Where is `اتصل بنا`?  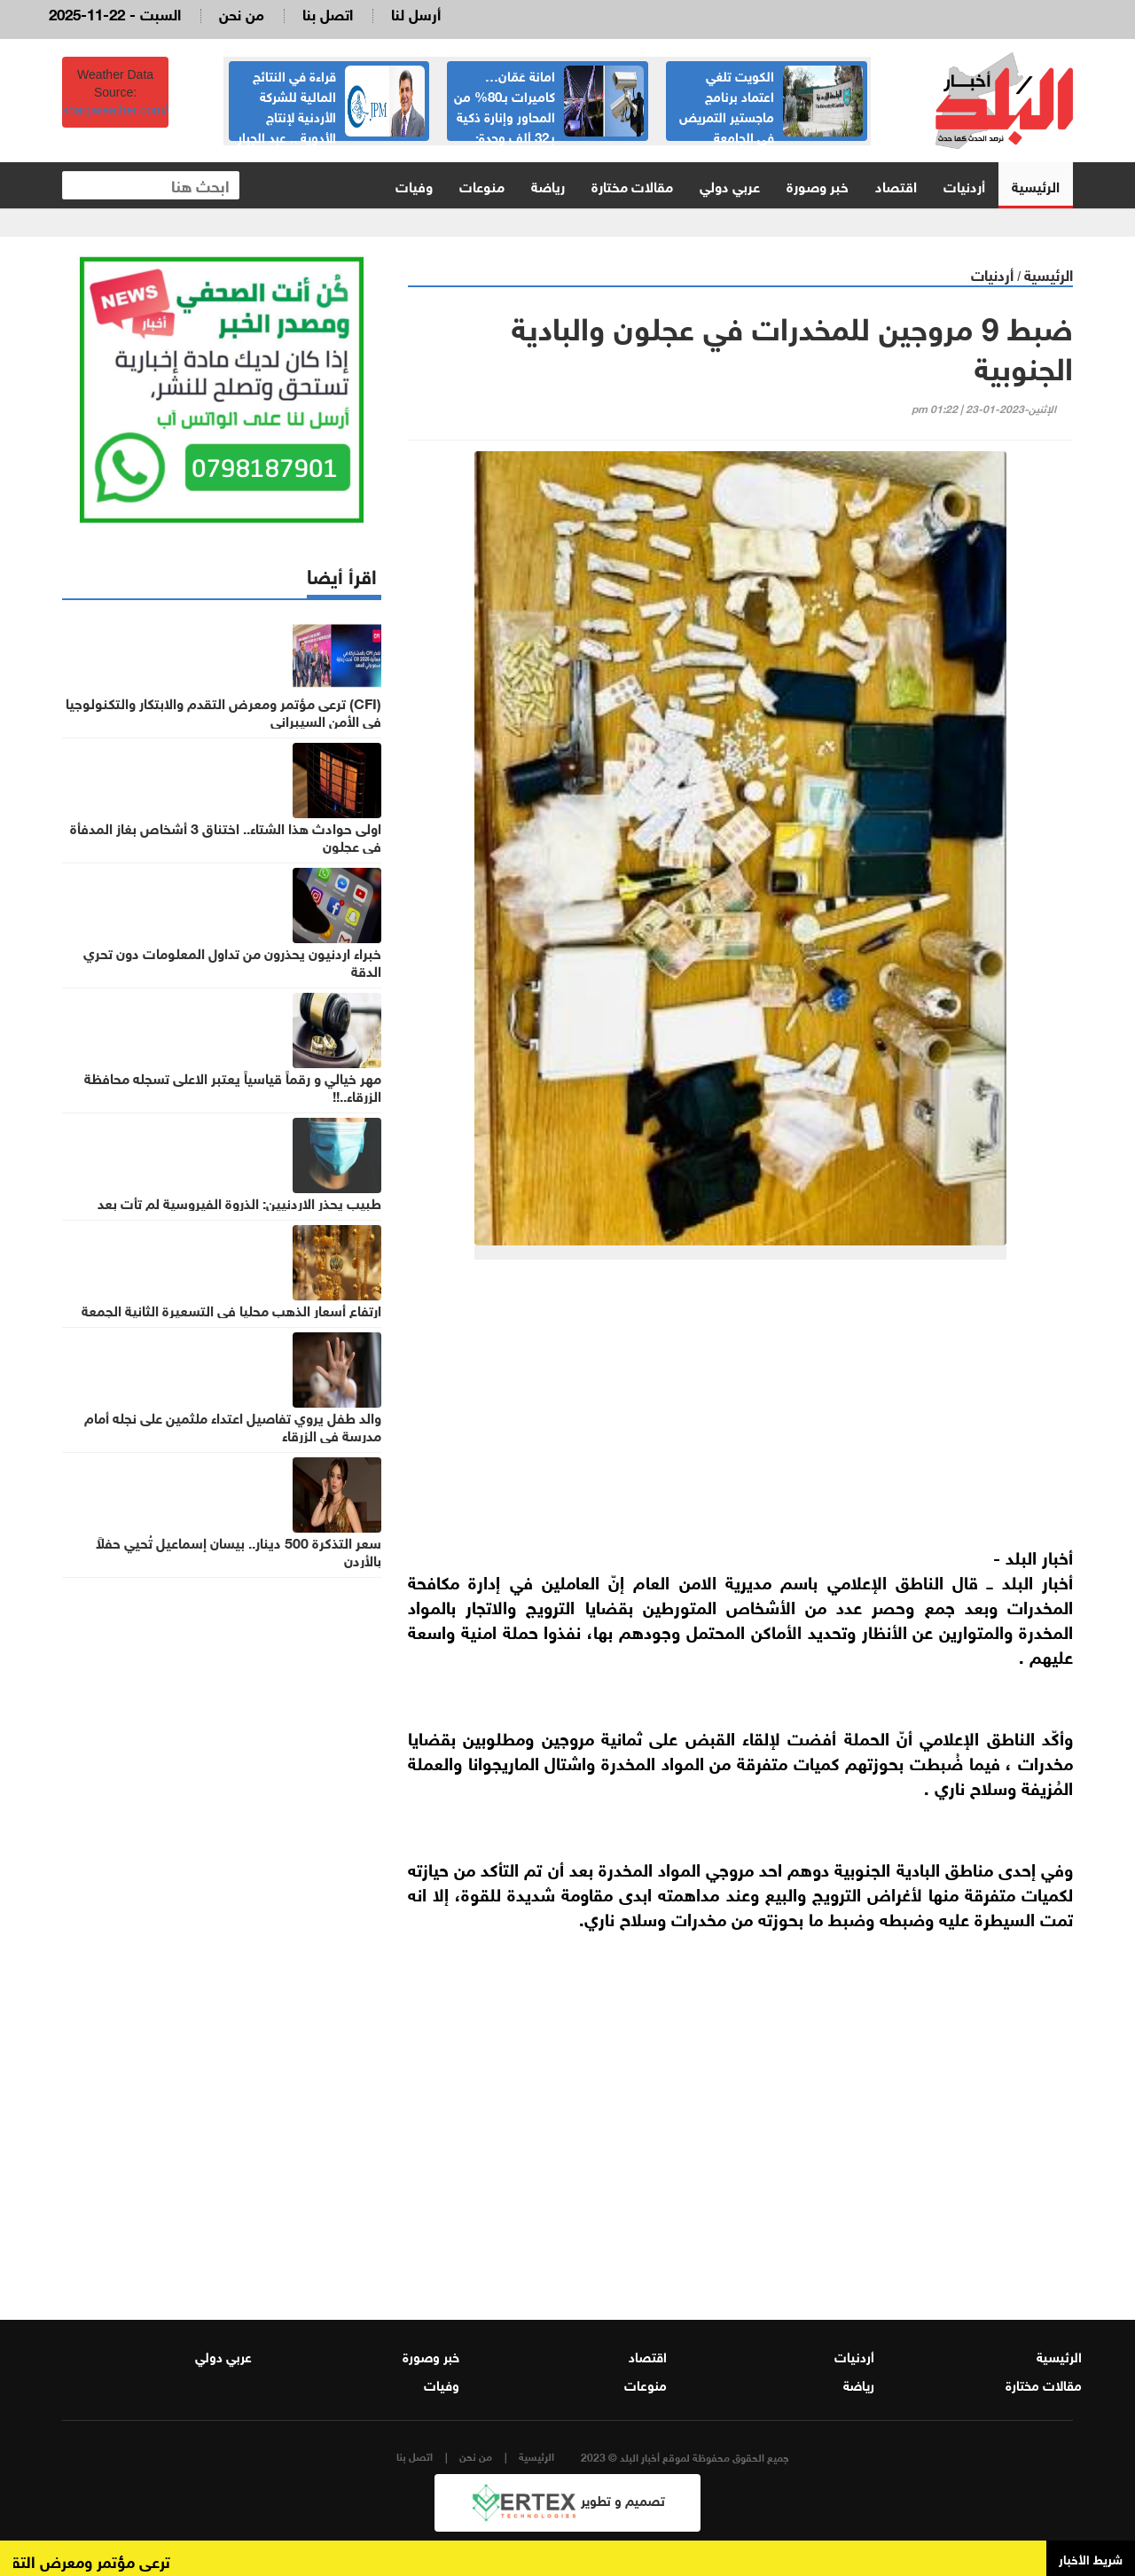 اتصل بنا is located at coordinates (327, 13).